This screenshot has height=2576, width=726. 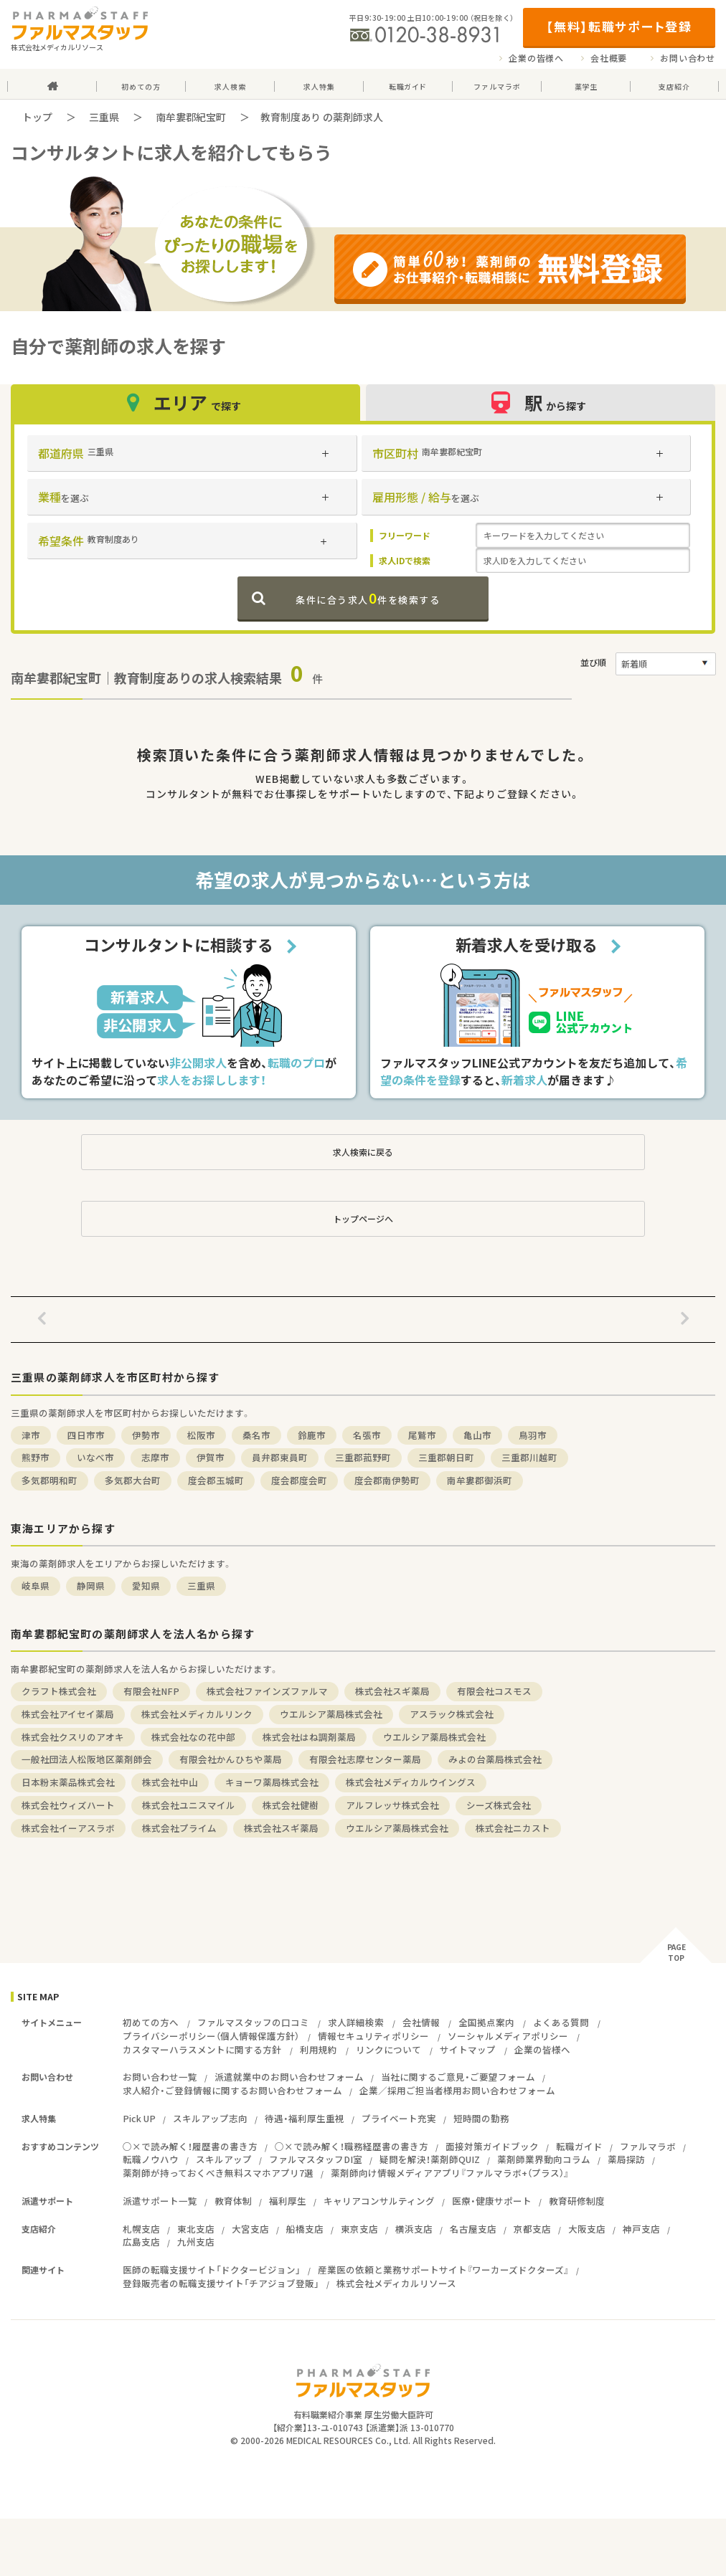 I want to click on 面接対策ガイドブック, so click(x=492, y=2146).